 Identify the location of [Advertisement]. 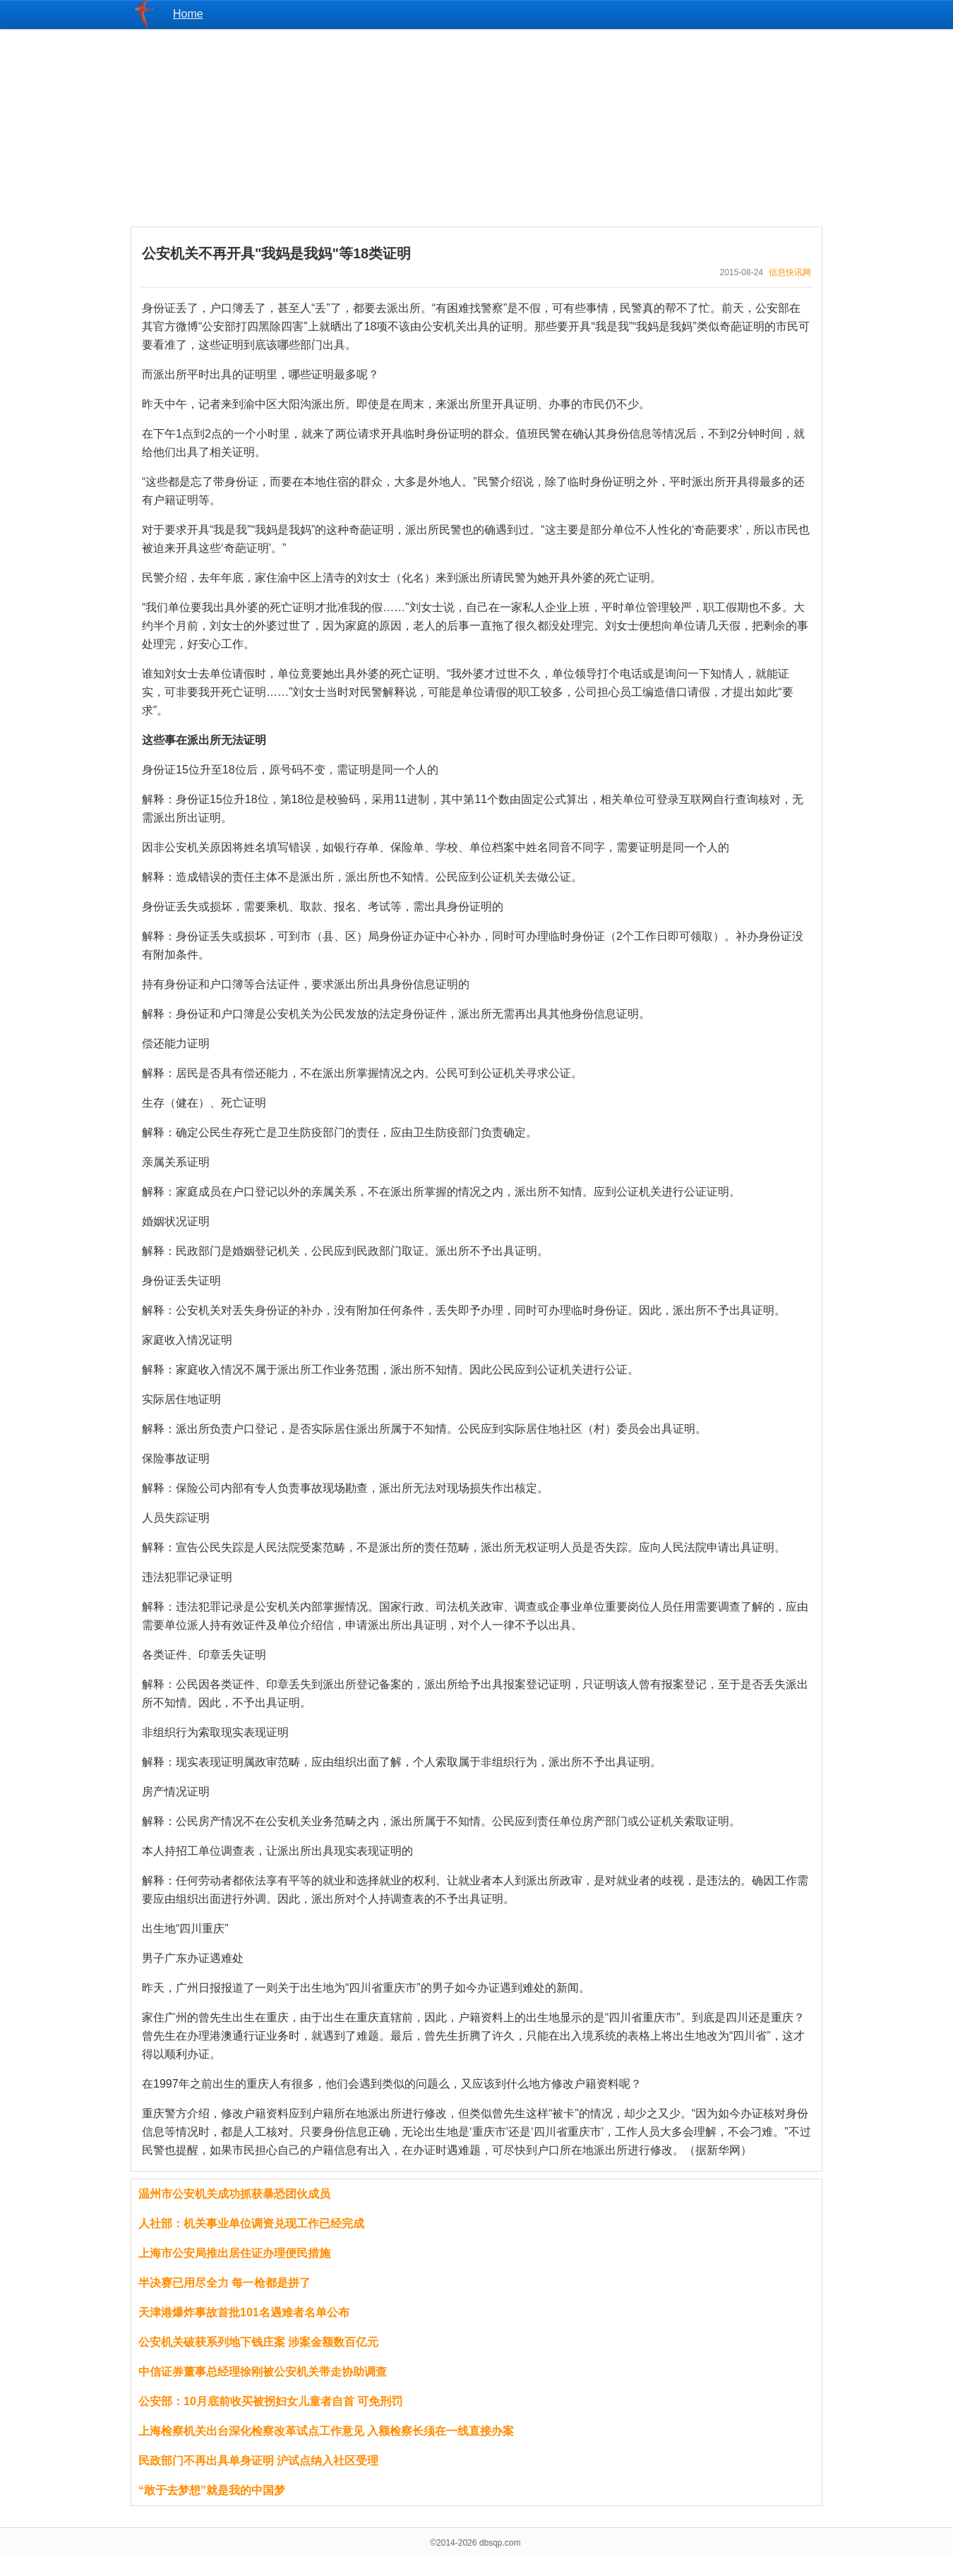
(476, 128).